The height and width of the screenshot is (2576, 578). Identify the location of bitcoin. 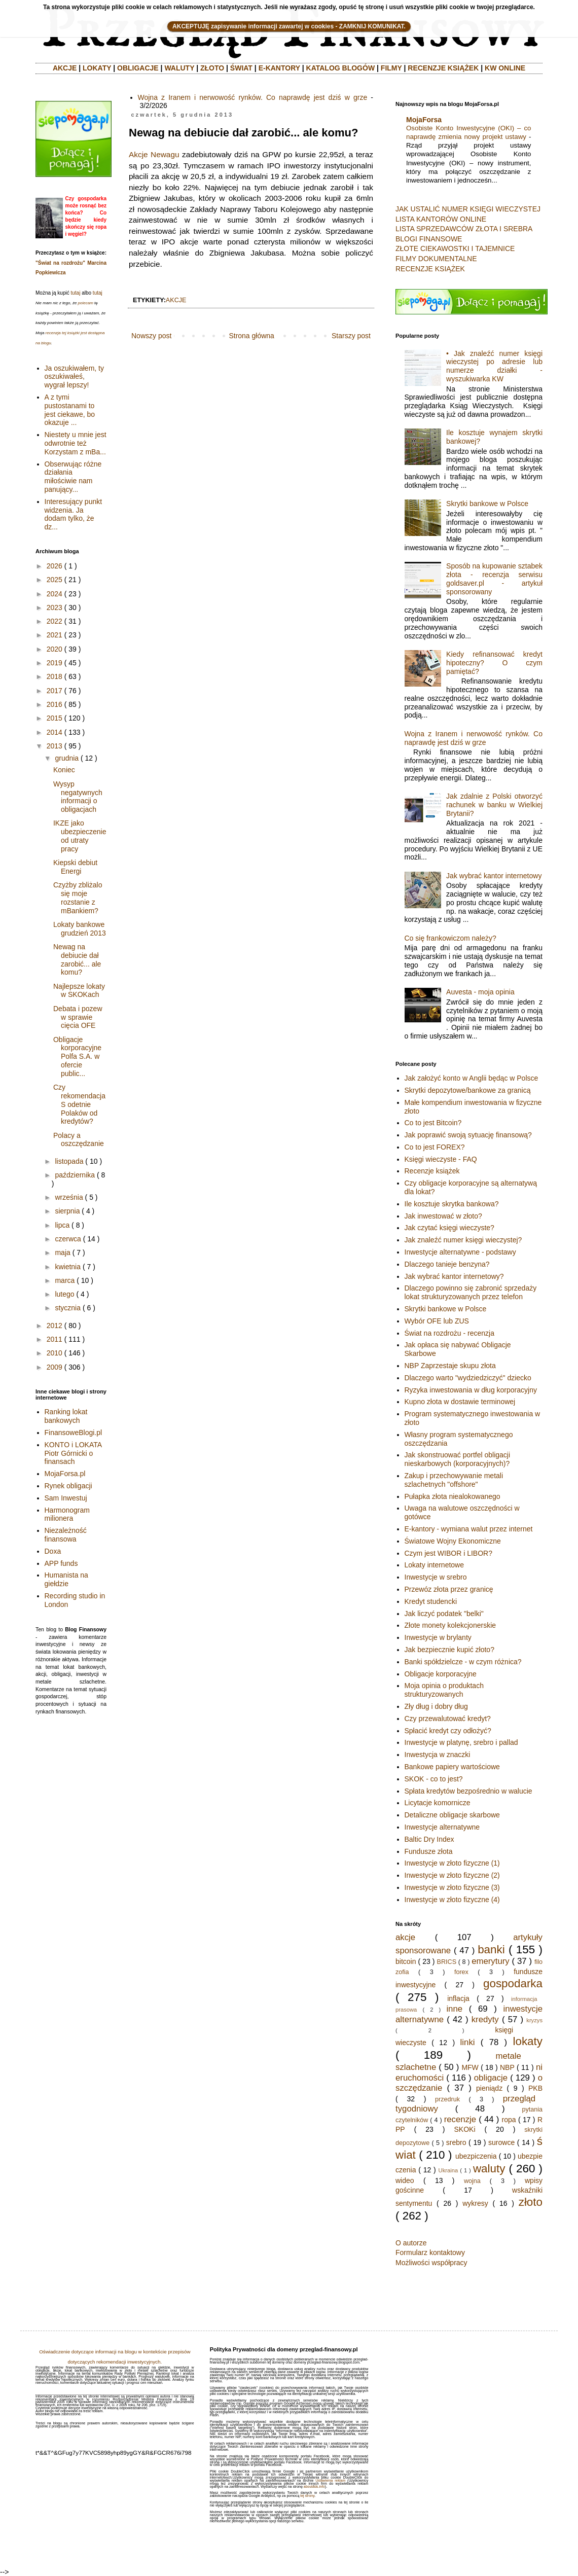
(405, 1961).